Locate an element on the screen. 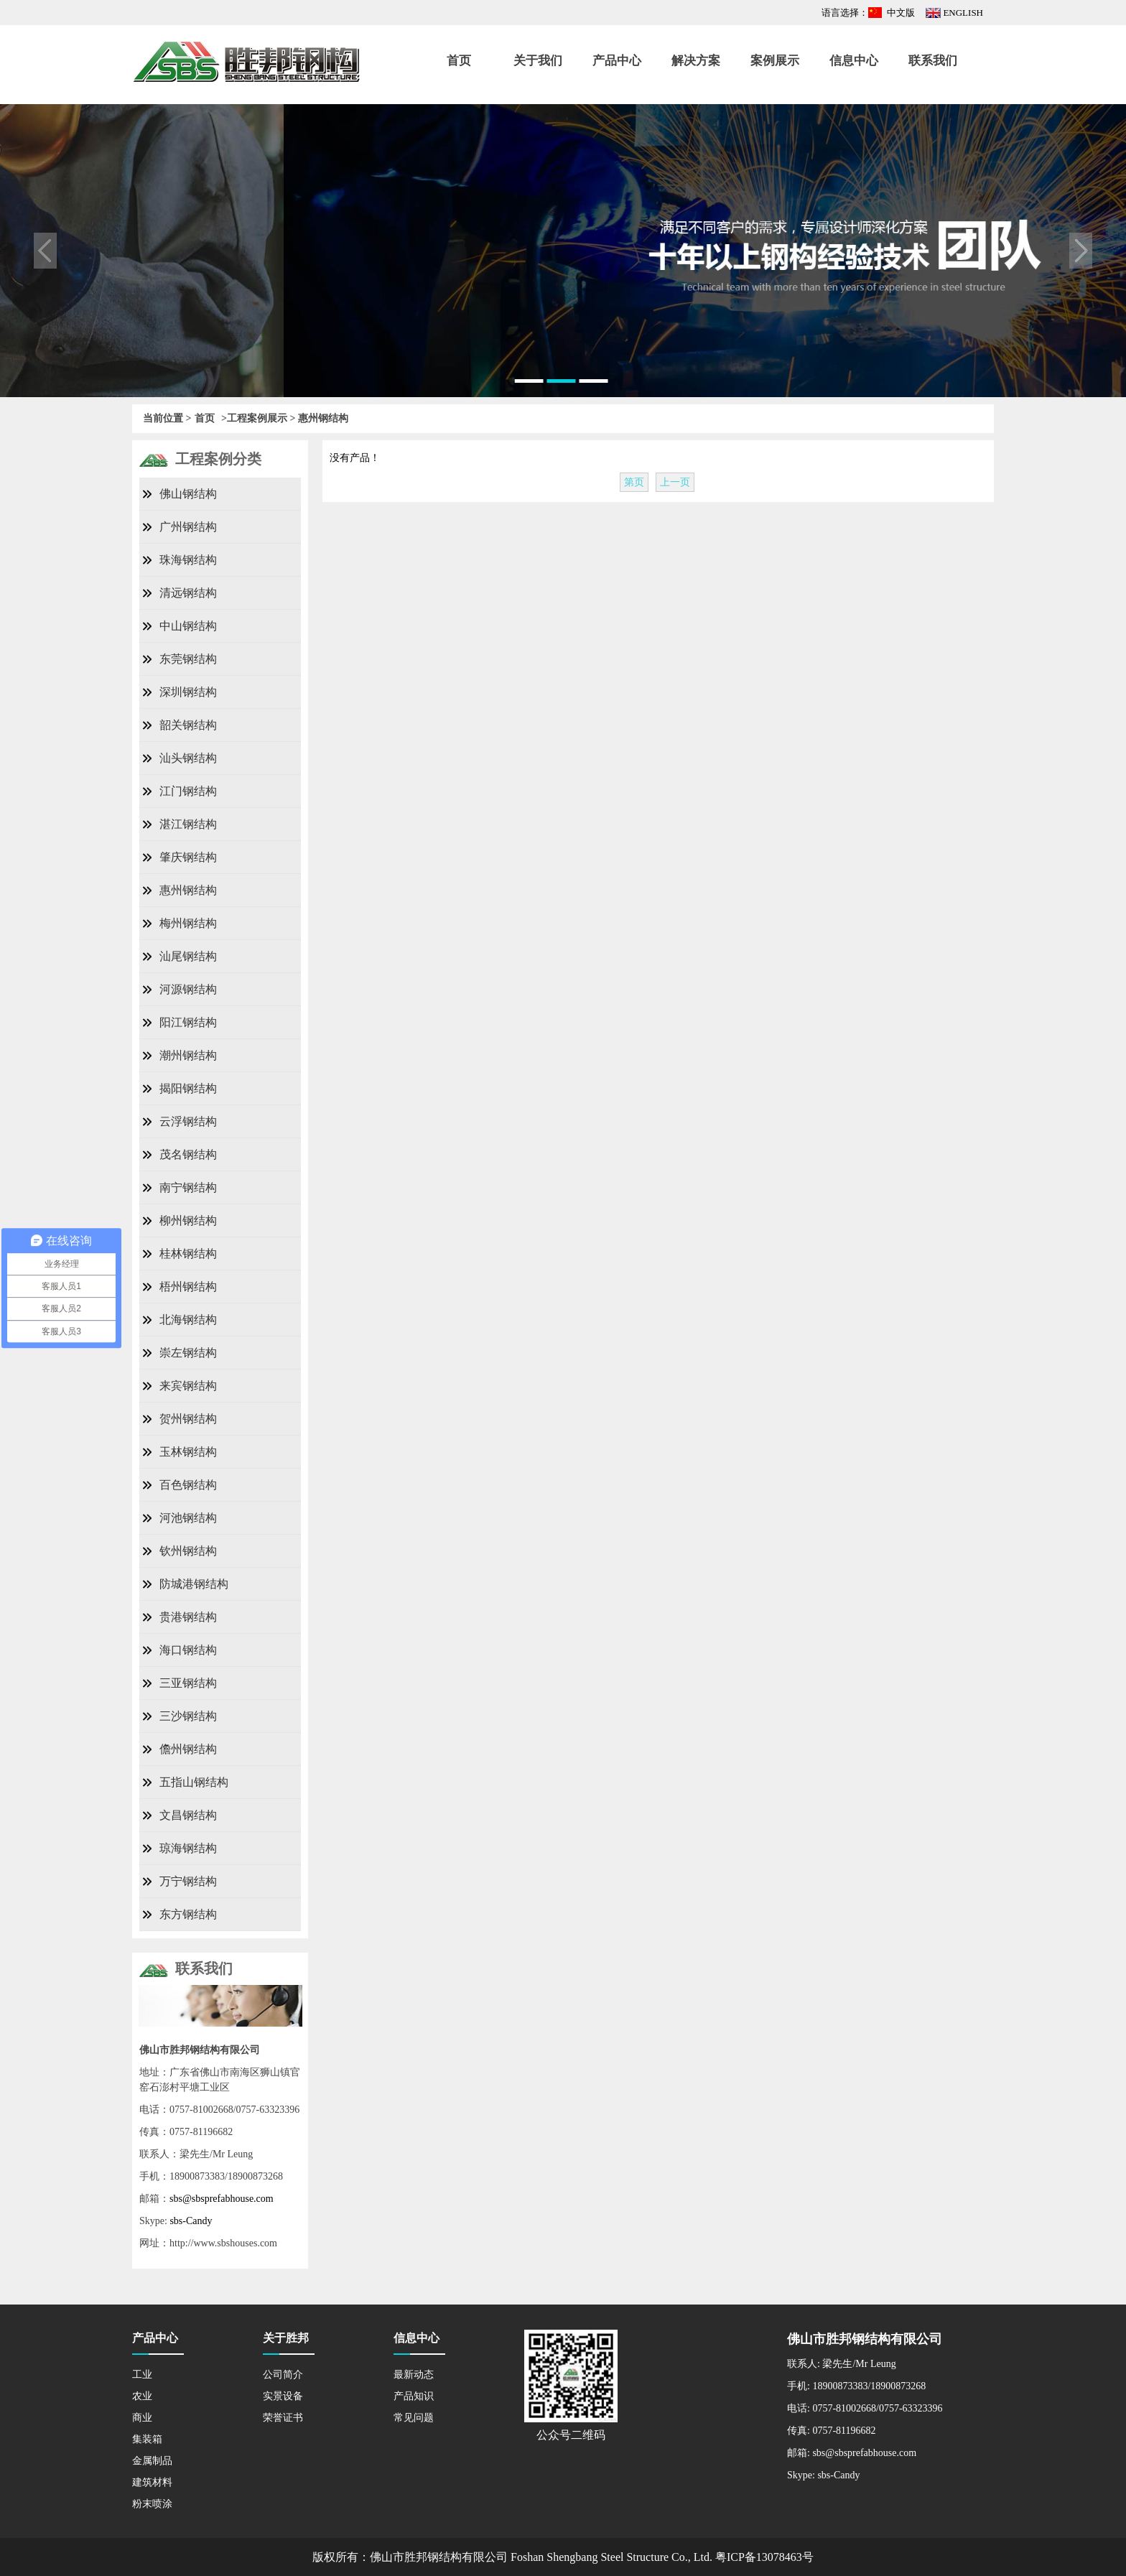 Image resolution: width=1126 pixels, height=2576 pixels. 万宁钢结构 is located at coordinates (188, 1881).